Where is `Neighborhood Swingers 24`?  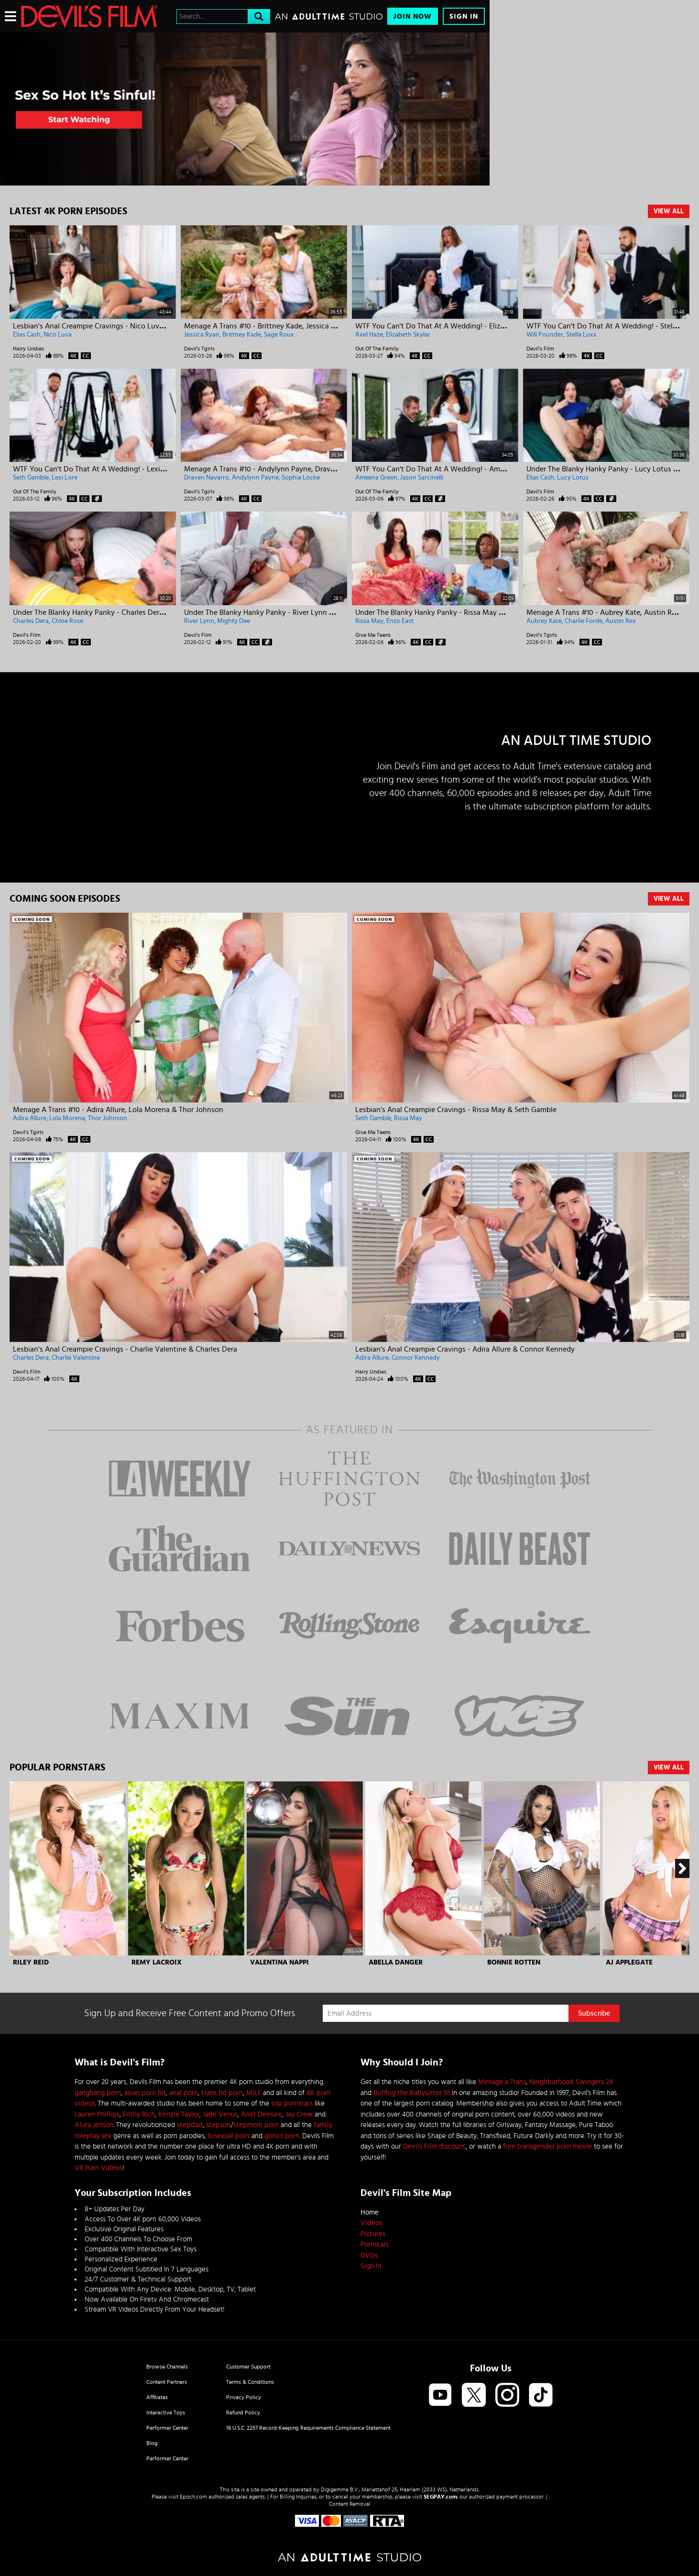 Neighborhood Swingers 24 is located at coordinates (571, 2081).